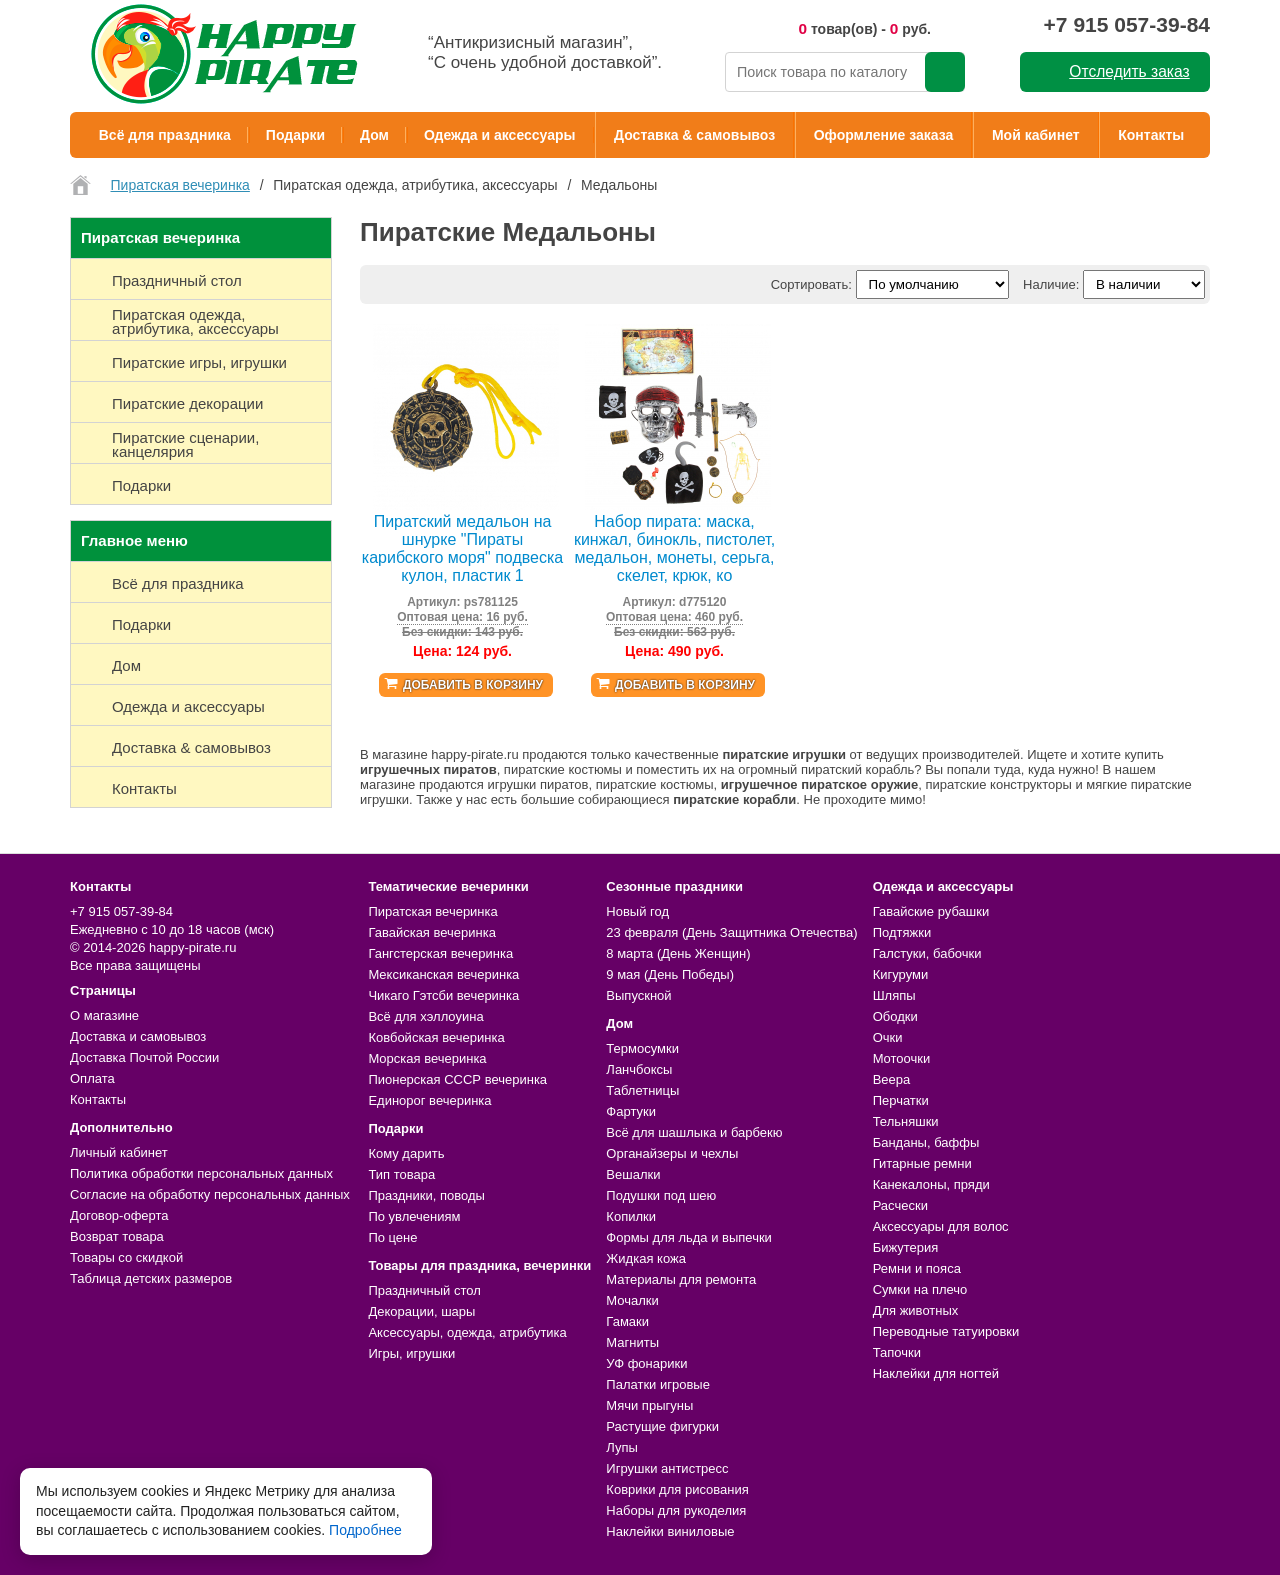 Image resolution: width=1280 pixels, height=1575 pixels. Describe the element at coordinates (414, 1216) in the screenshot. I see `По увлечениям` at that location.